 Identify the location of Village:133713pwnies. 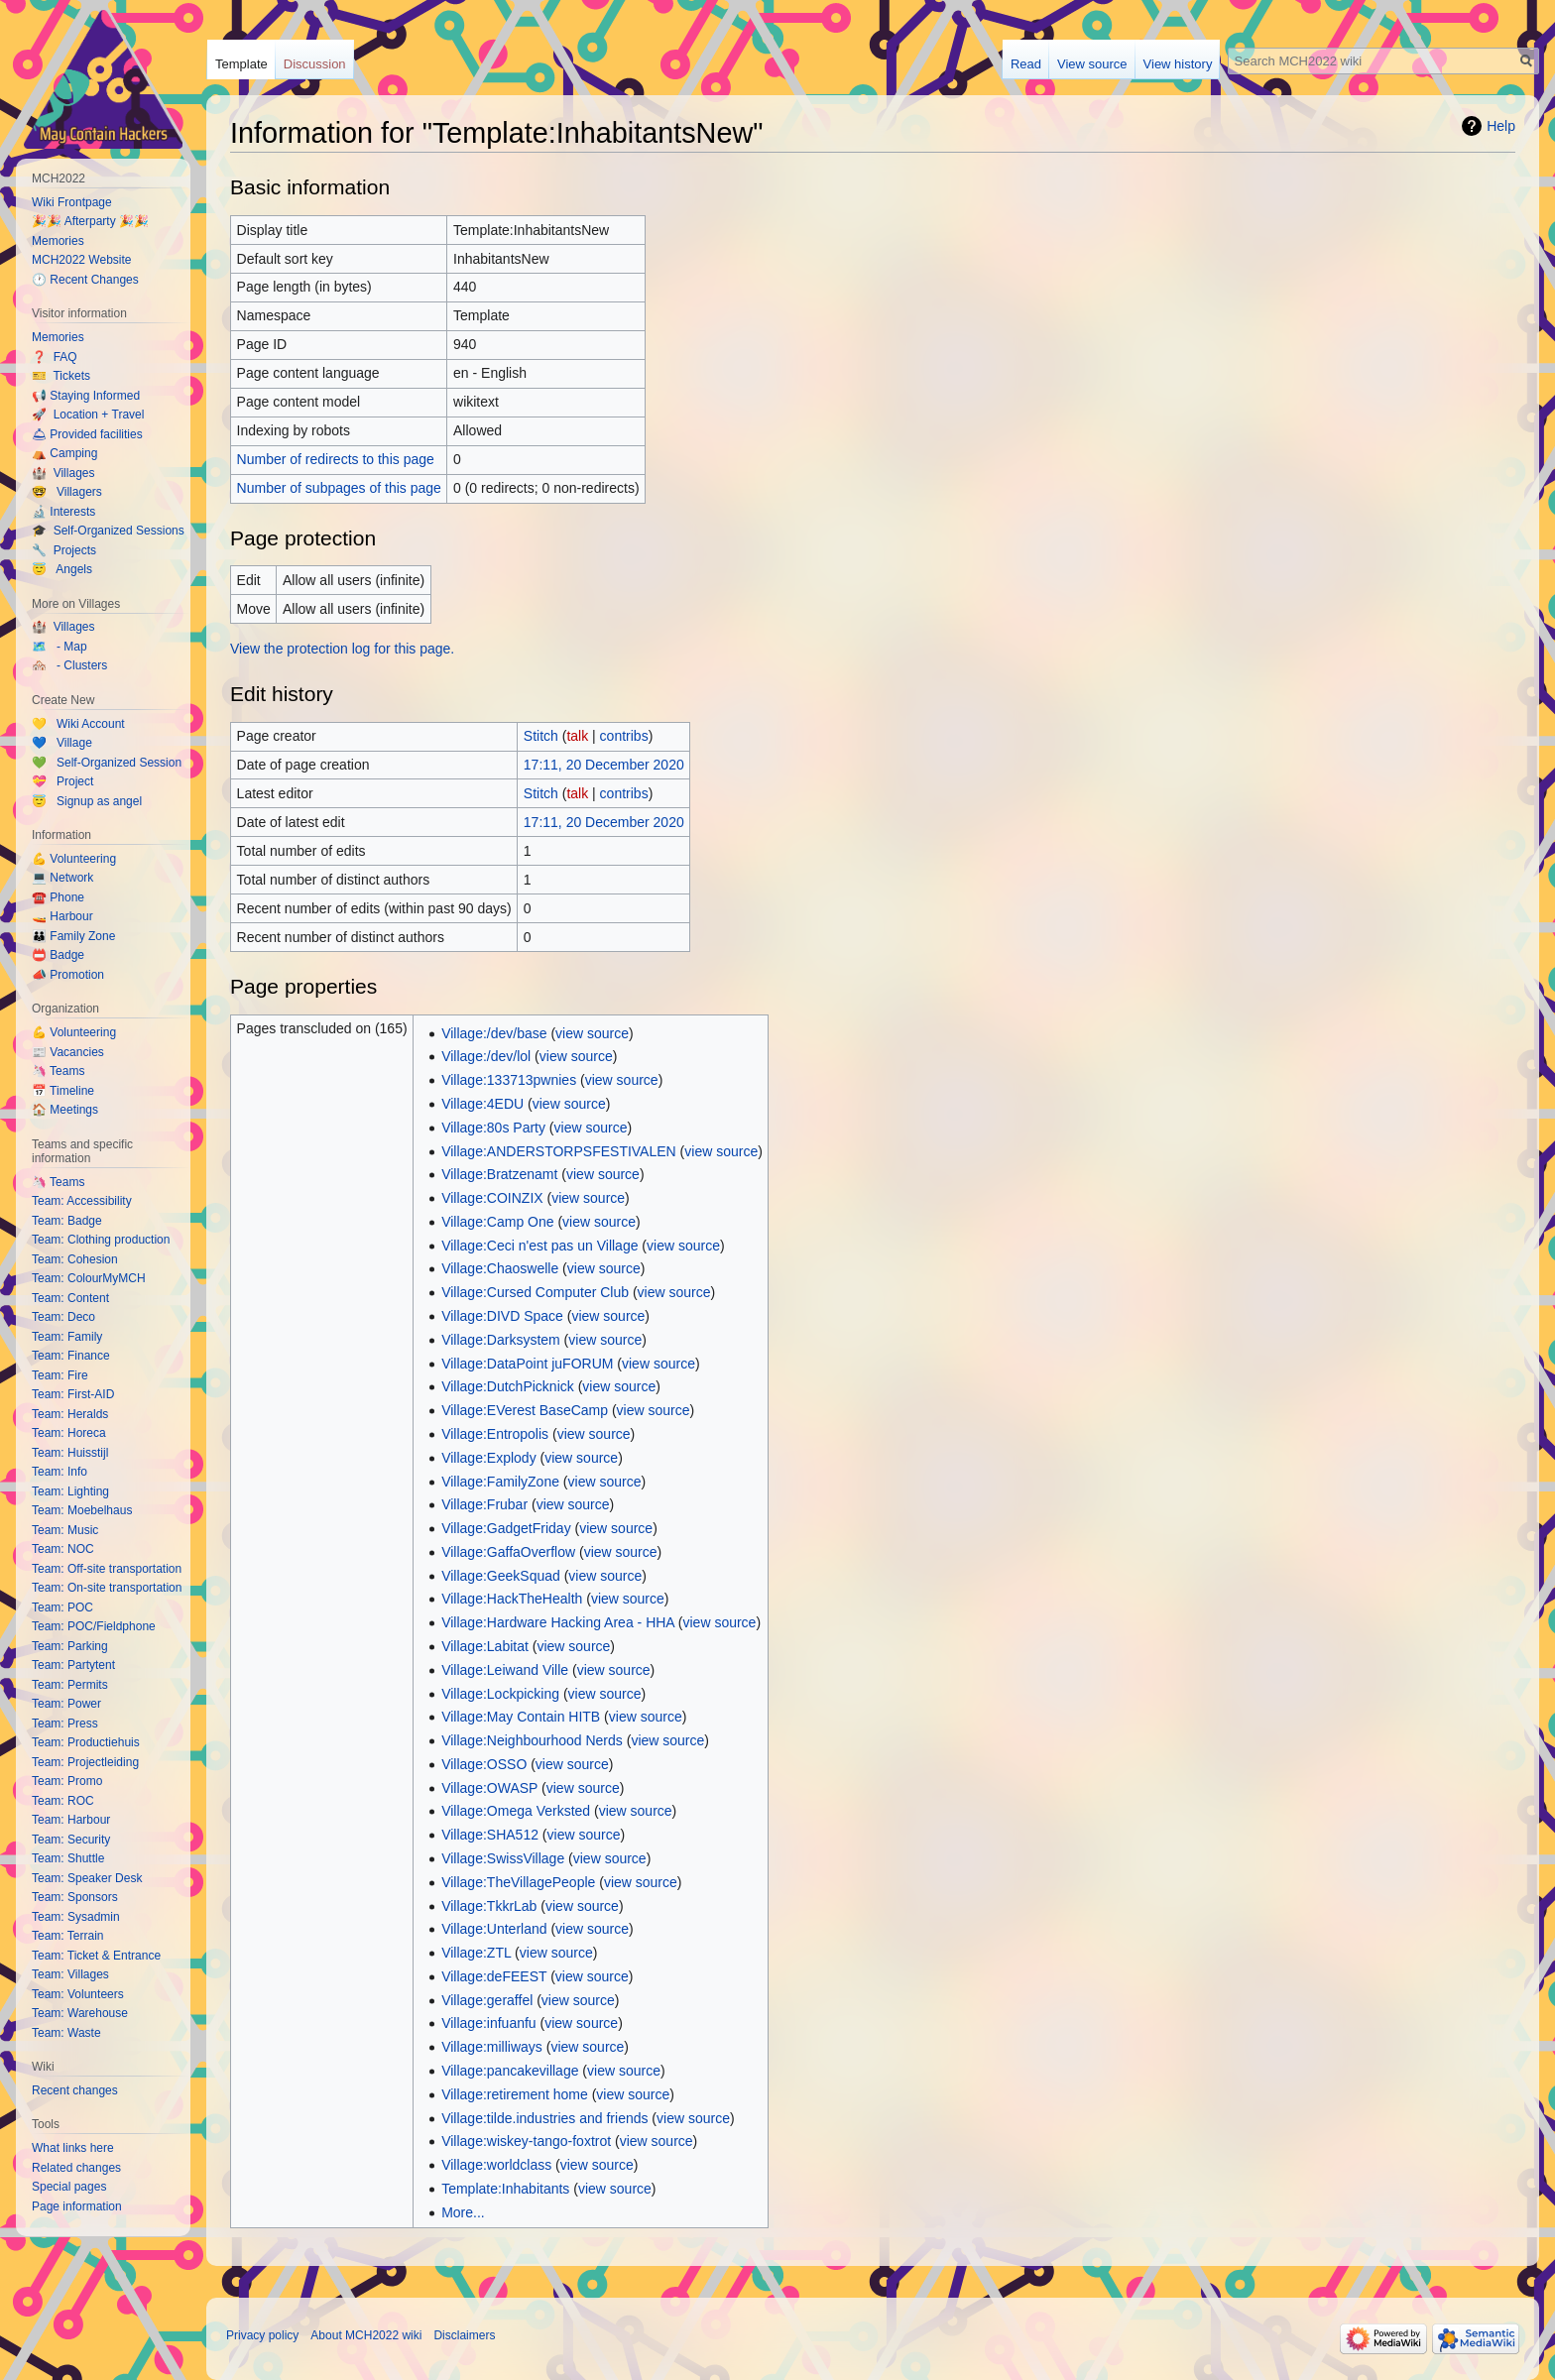
(508, 1080).